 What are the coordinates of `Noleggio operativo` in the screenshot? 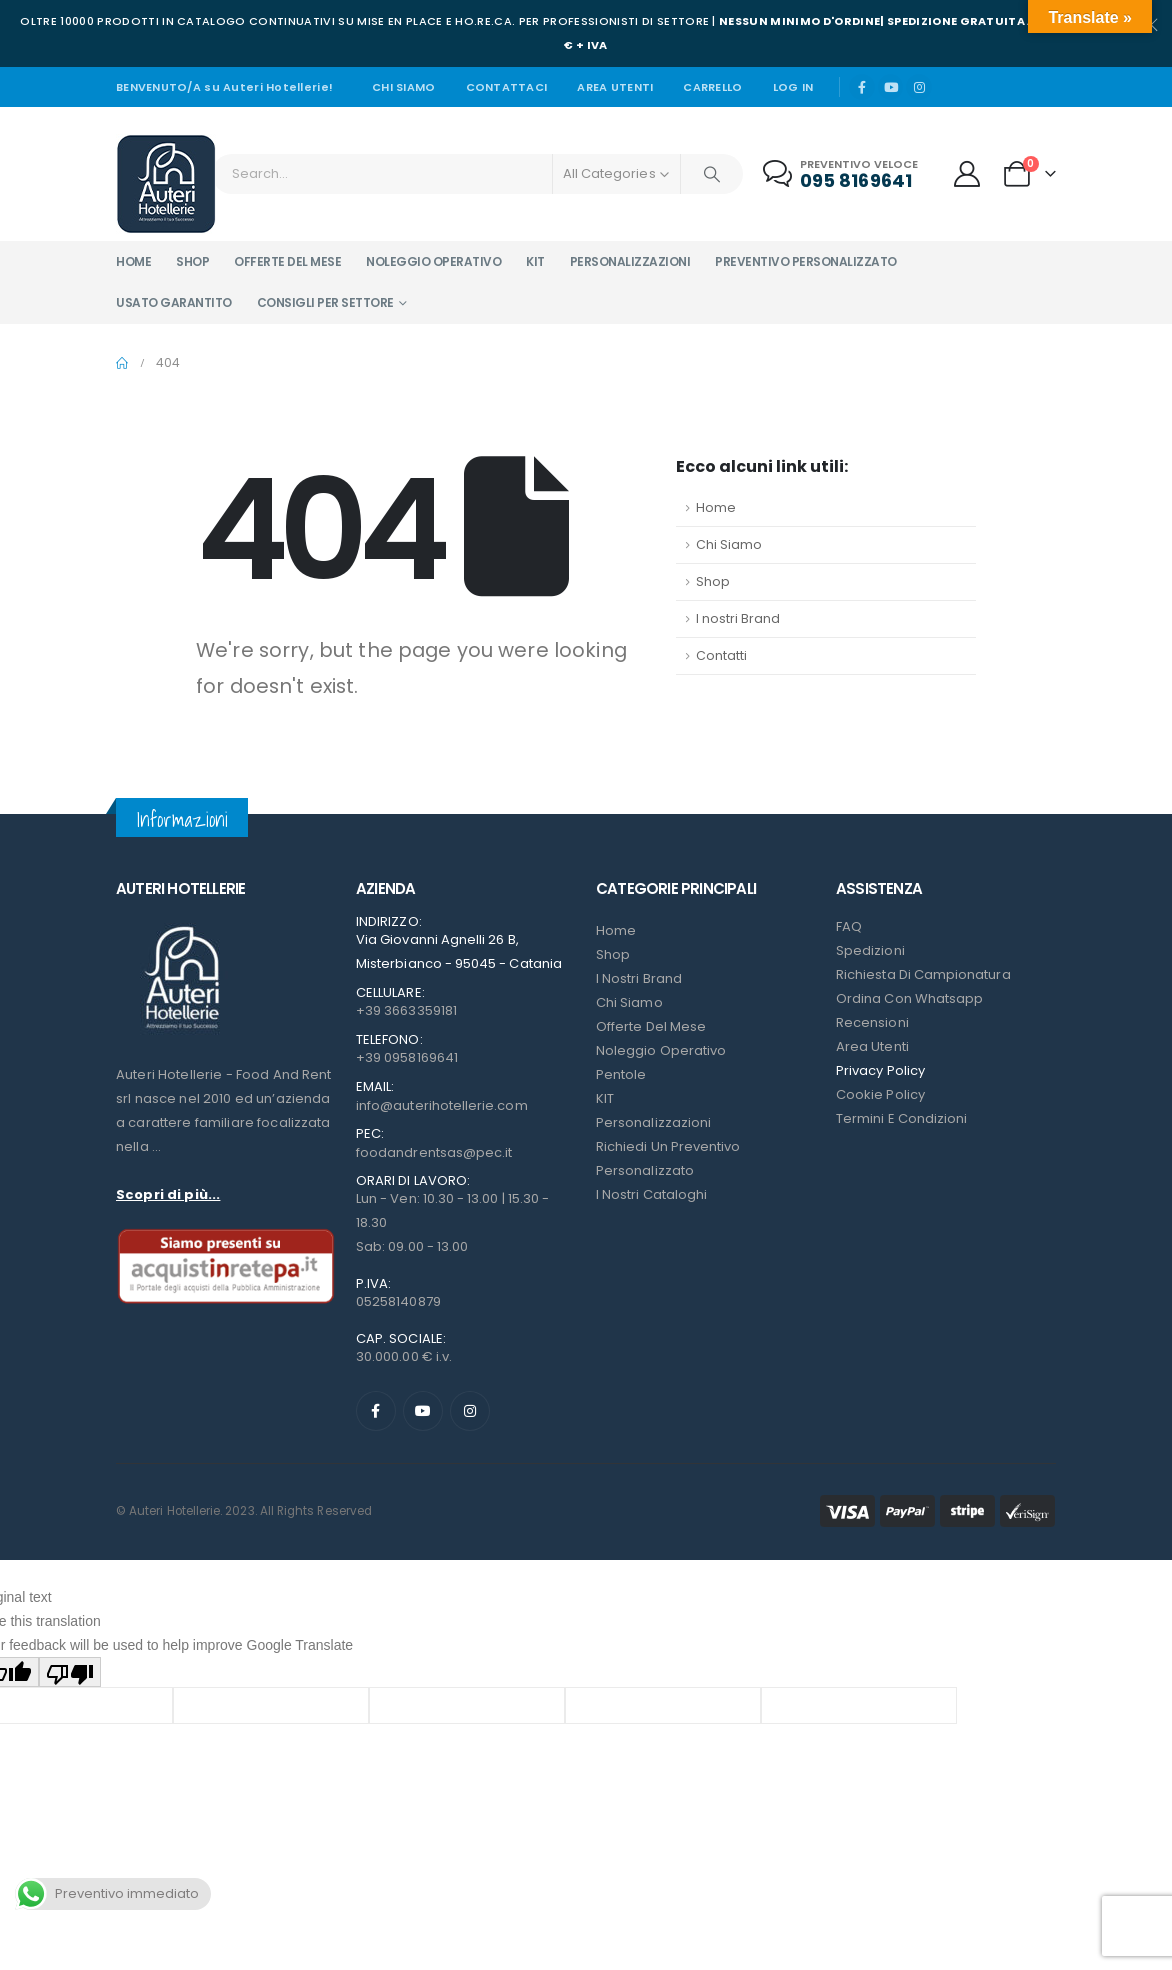 It's located at (433, 261).